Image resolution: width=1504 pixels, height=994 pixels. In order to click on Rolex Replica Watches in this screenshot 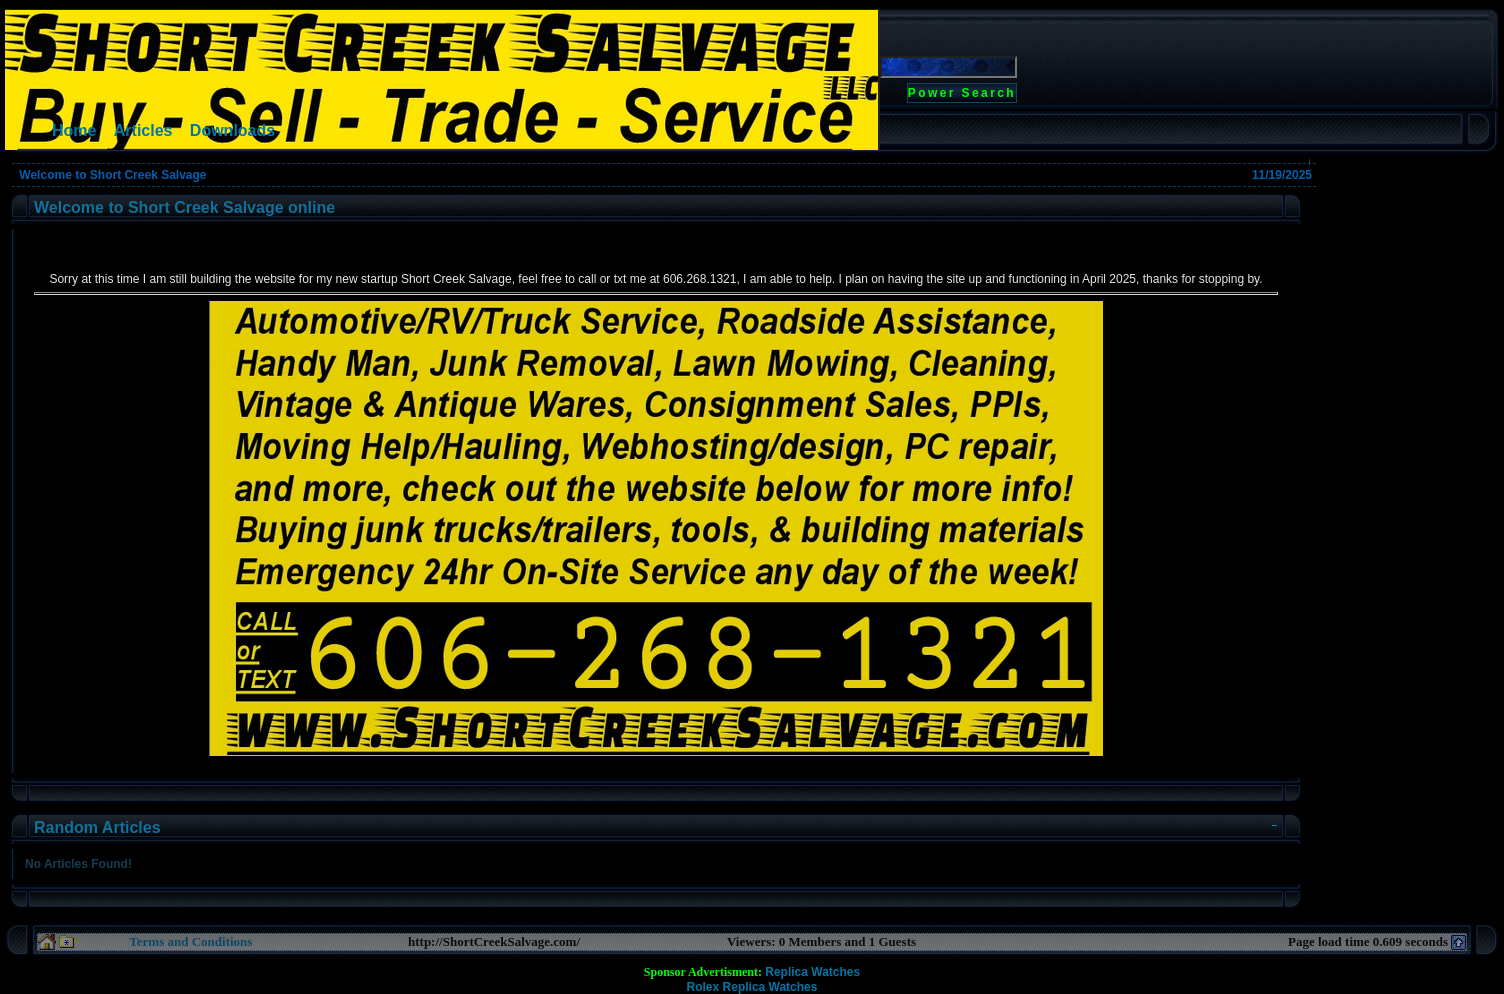, I will do `click(752, 987)`.